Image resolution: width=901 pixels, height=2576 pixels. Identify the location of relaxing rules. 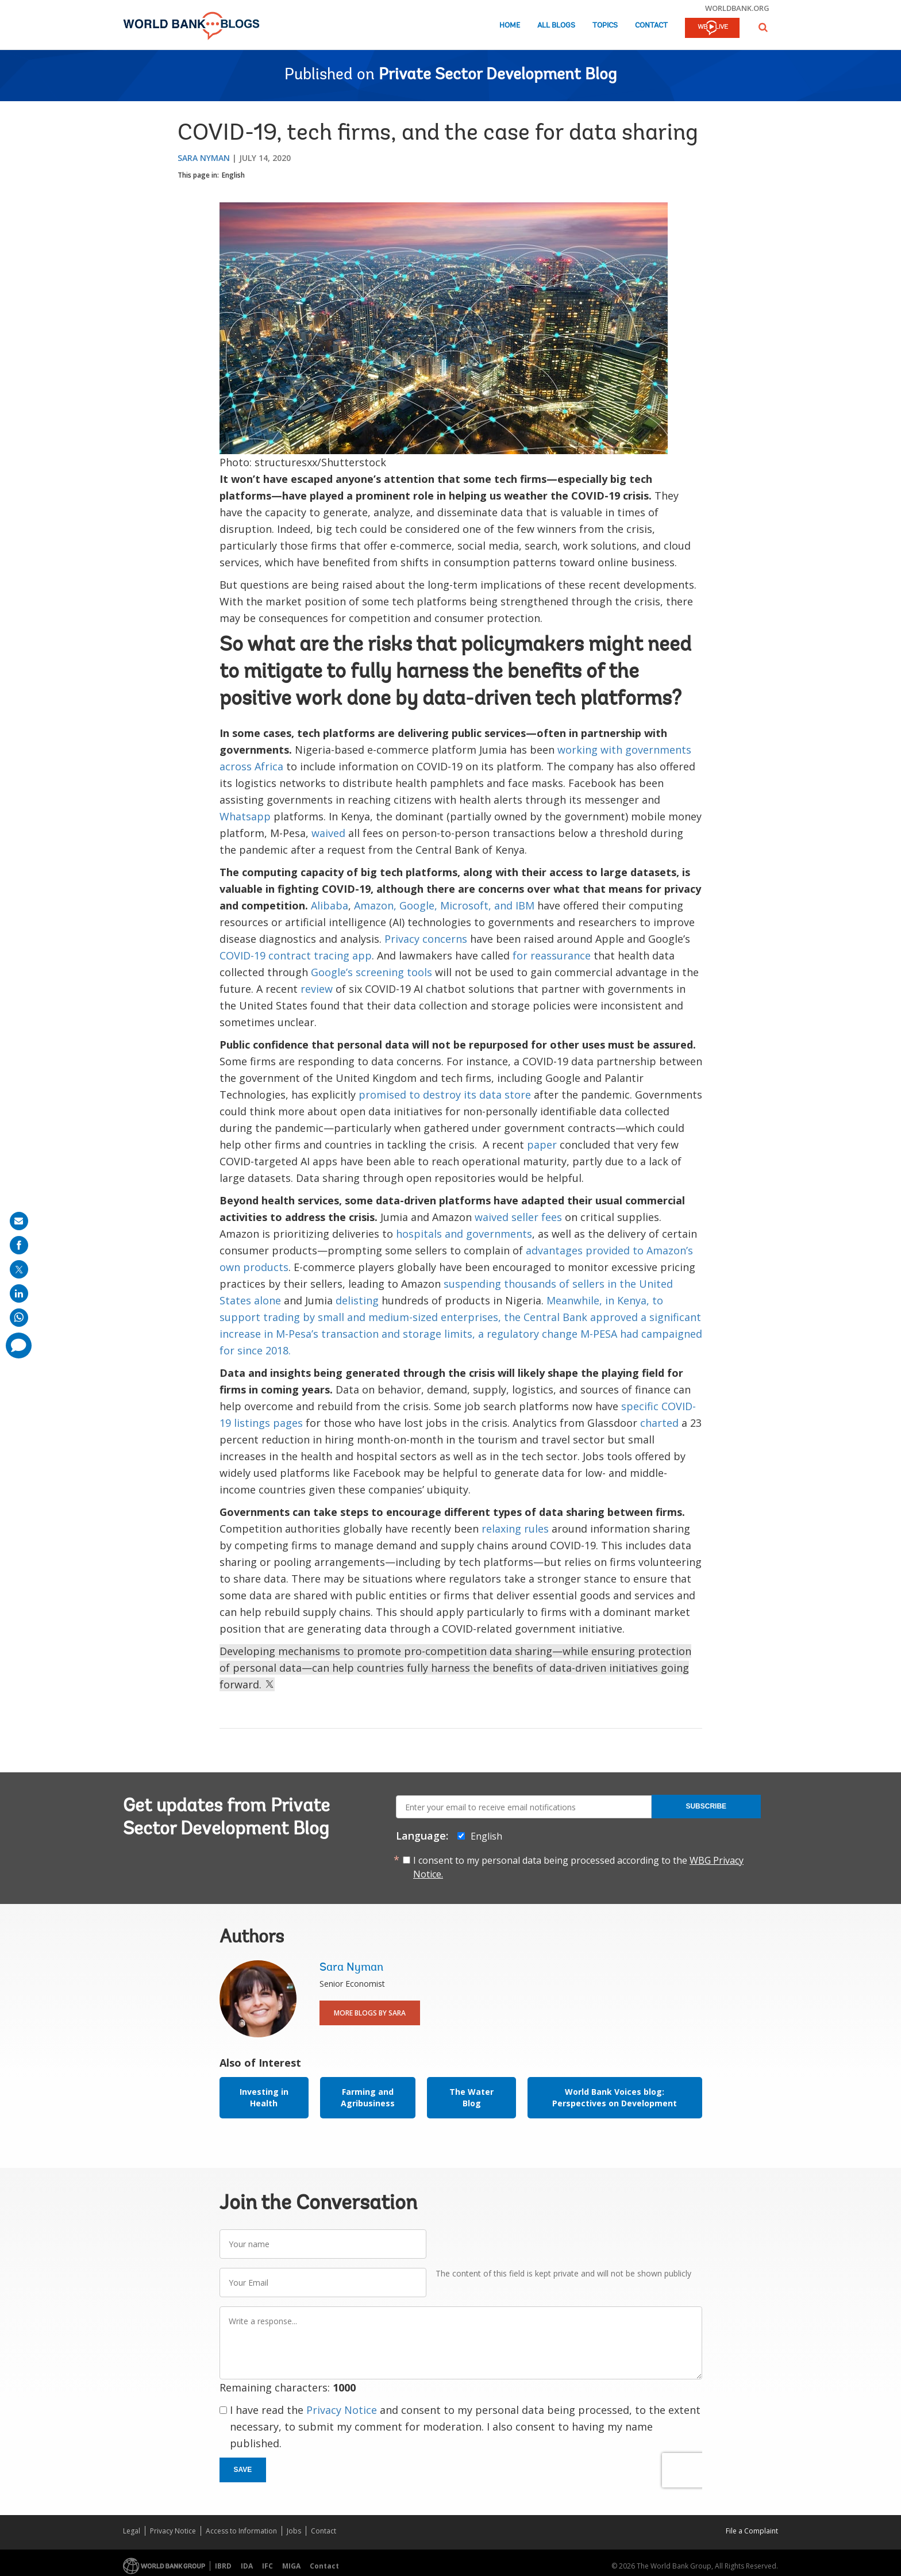
(515, 1528).